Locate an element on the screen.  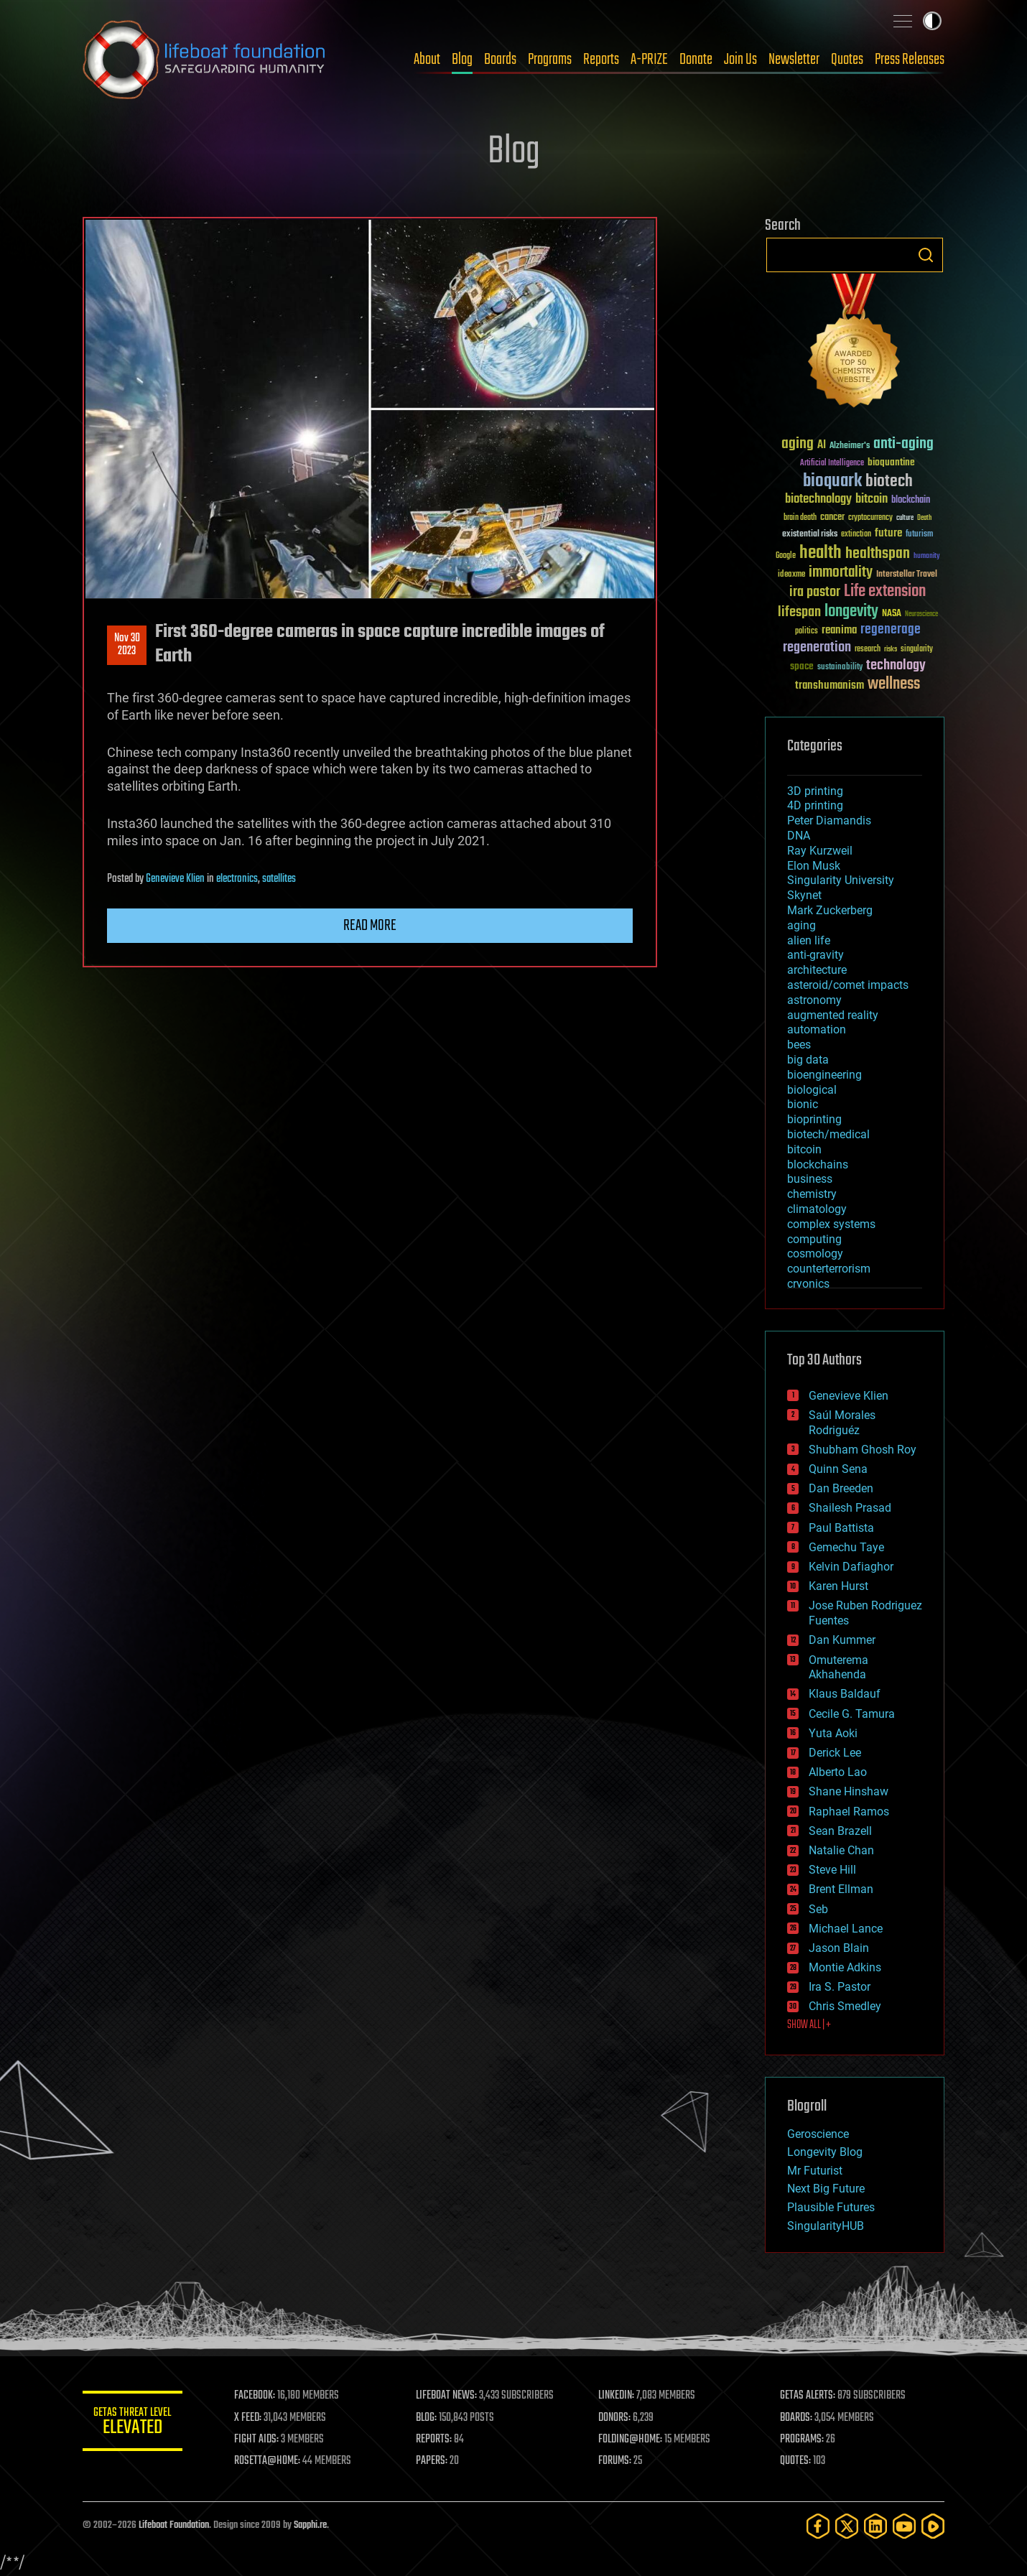
Toggle light / dark theme [presentation] is located at coordinates (932, 20).